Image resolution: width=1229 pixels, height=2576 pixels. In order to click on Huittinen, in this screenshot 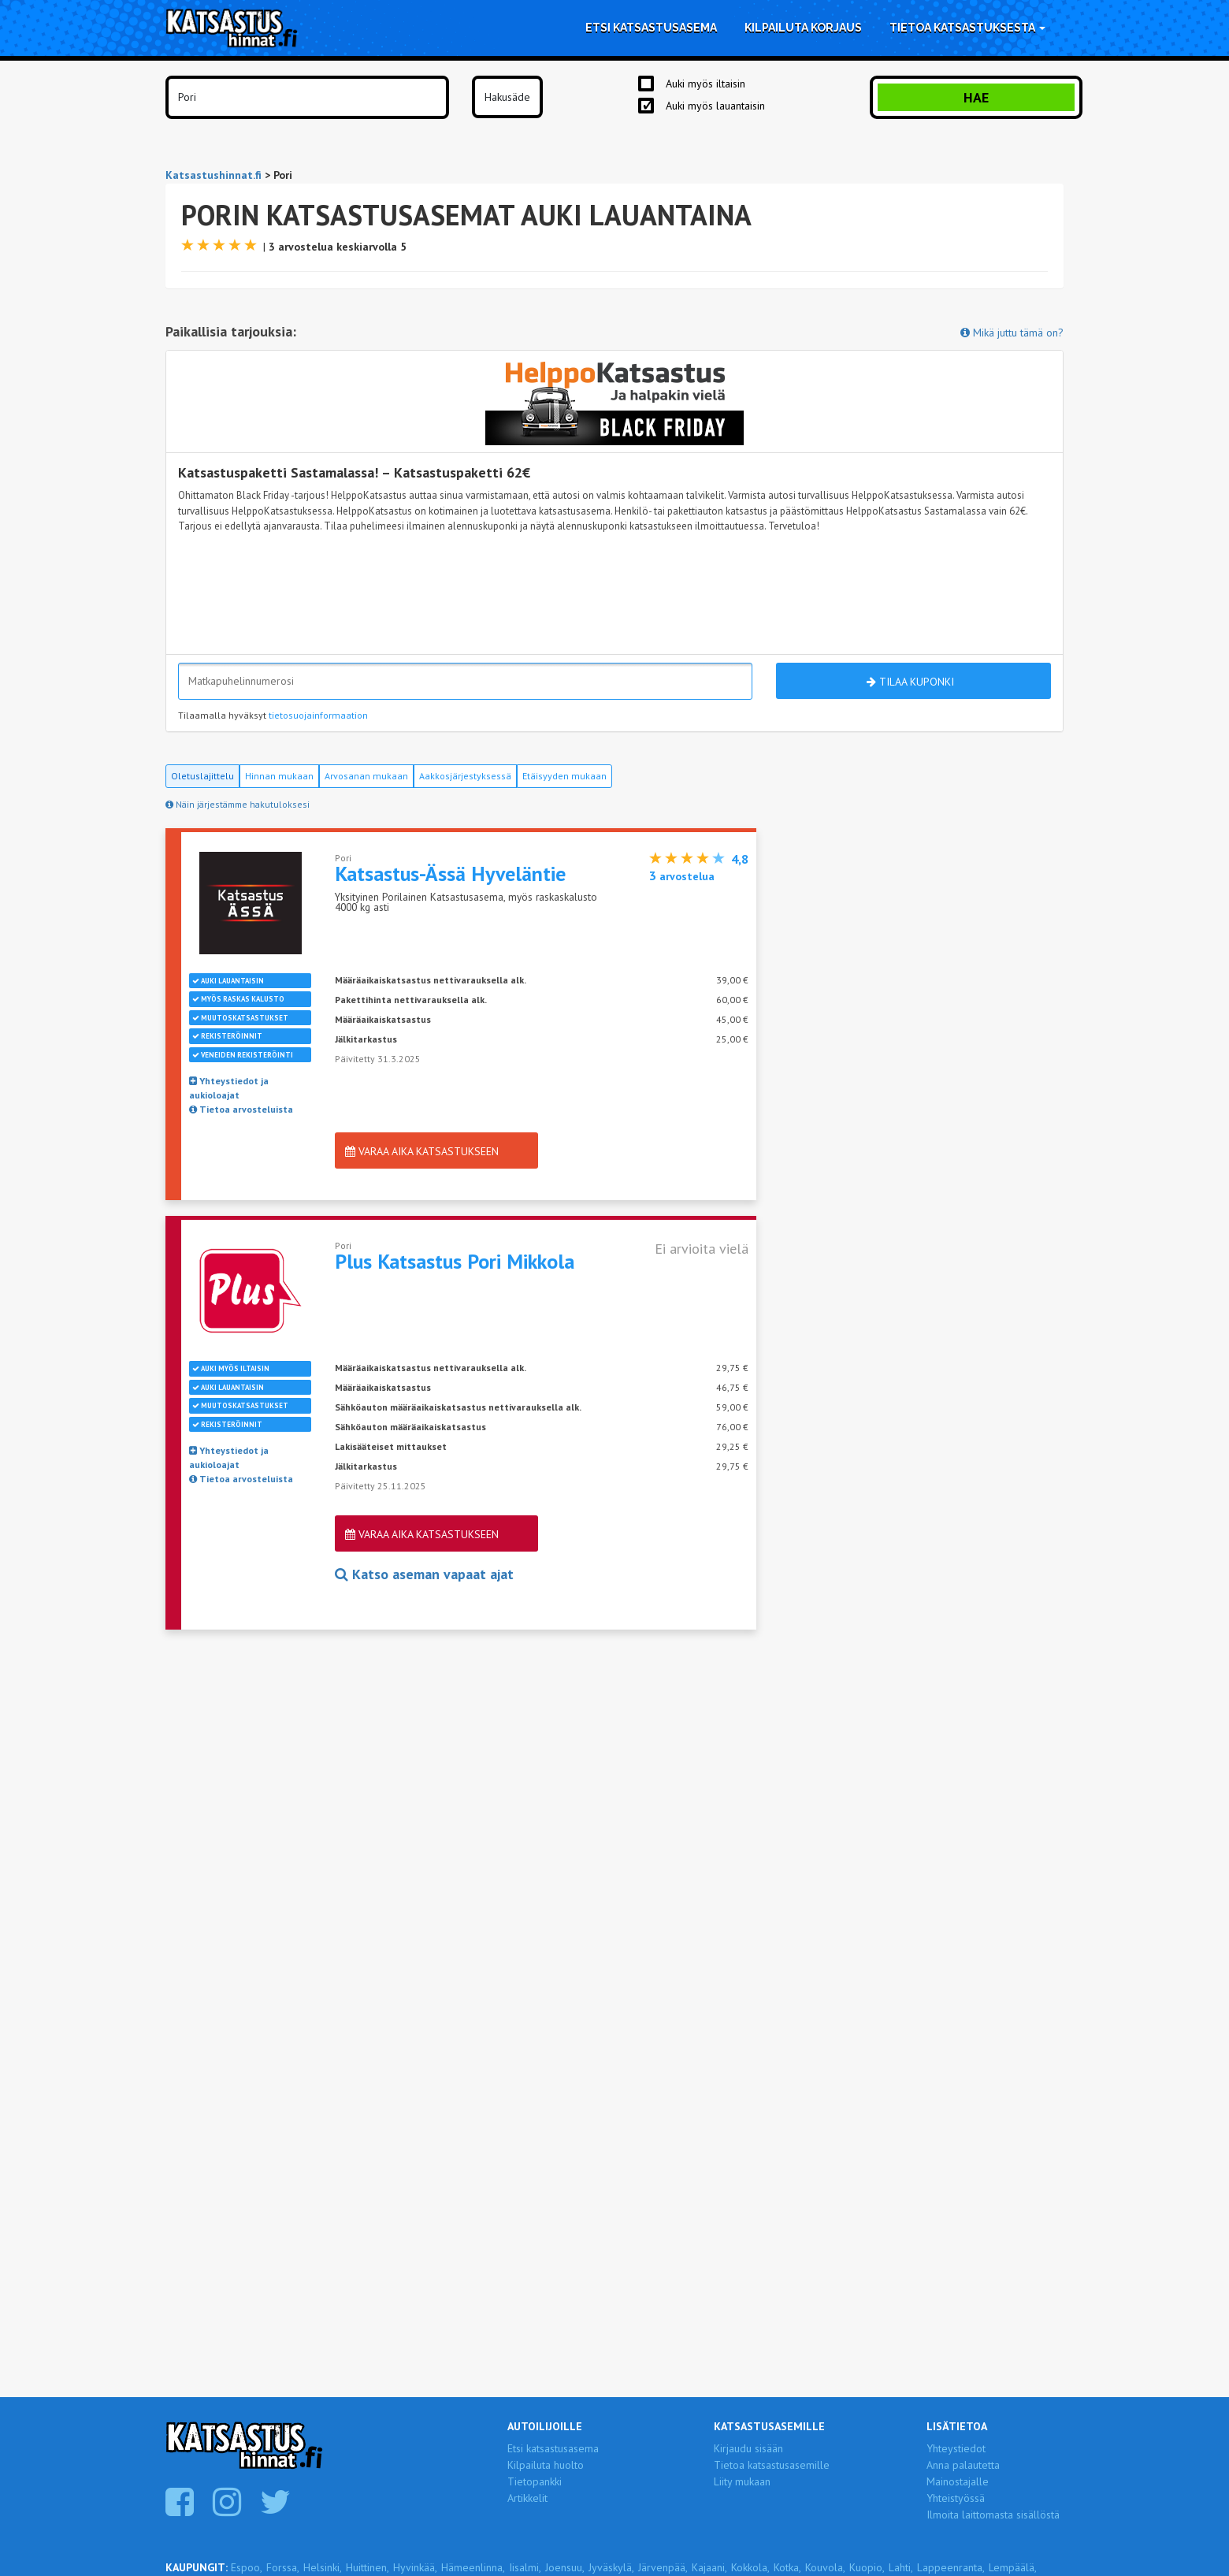, I will do `click(367, 2567)`.